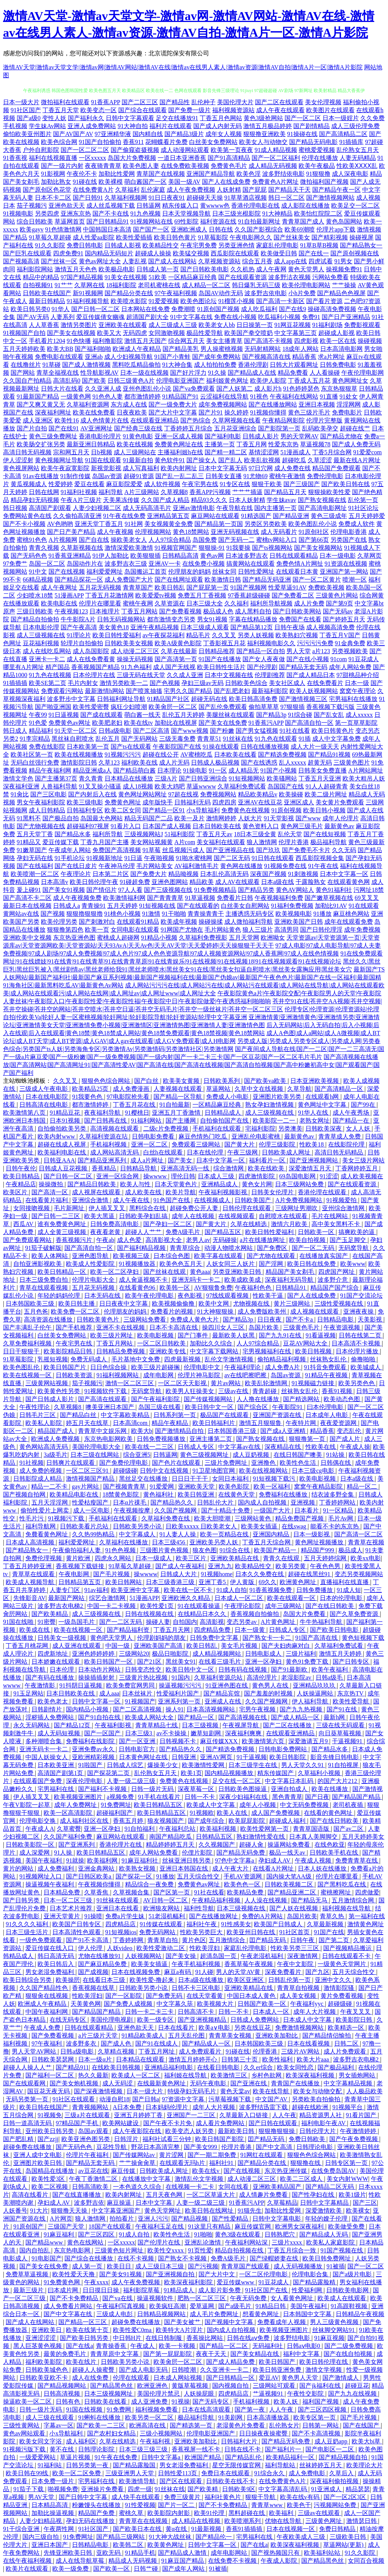 Image resolution: width=388 pixels, height=2576 pixels. I want to click on 久草最新视频, so click(326, 1924).